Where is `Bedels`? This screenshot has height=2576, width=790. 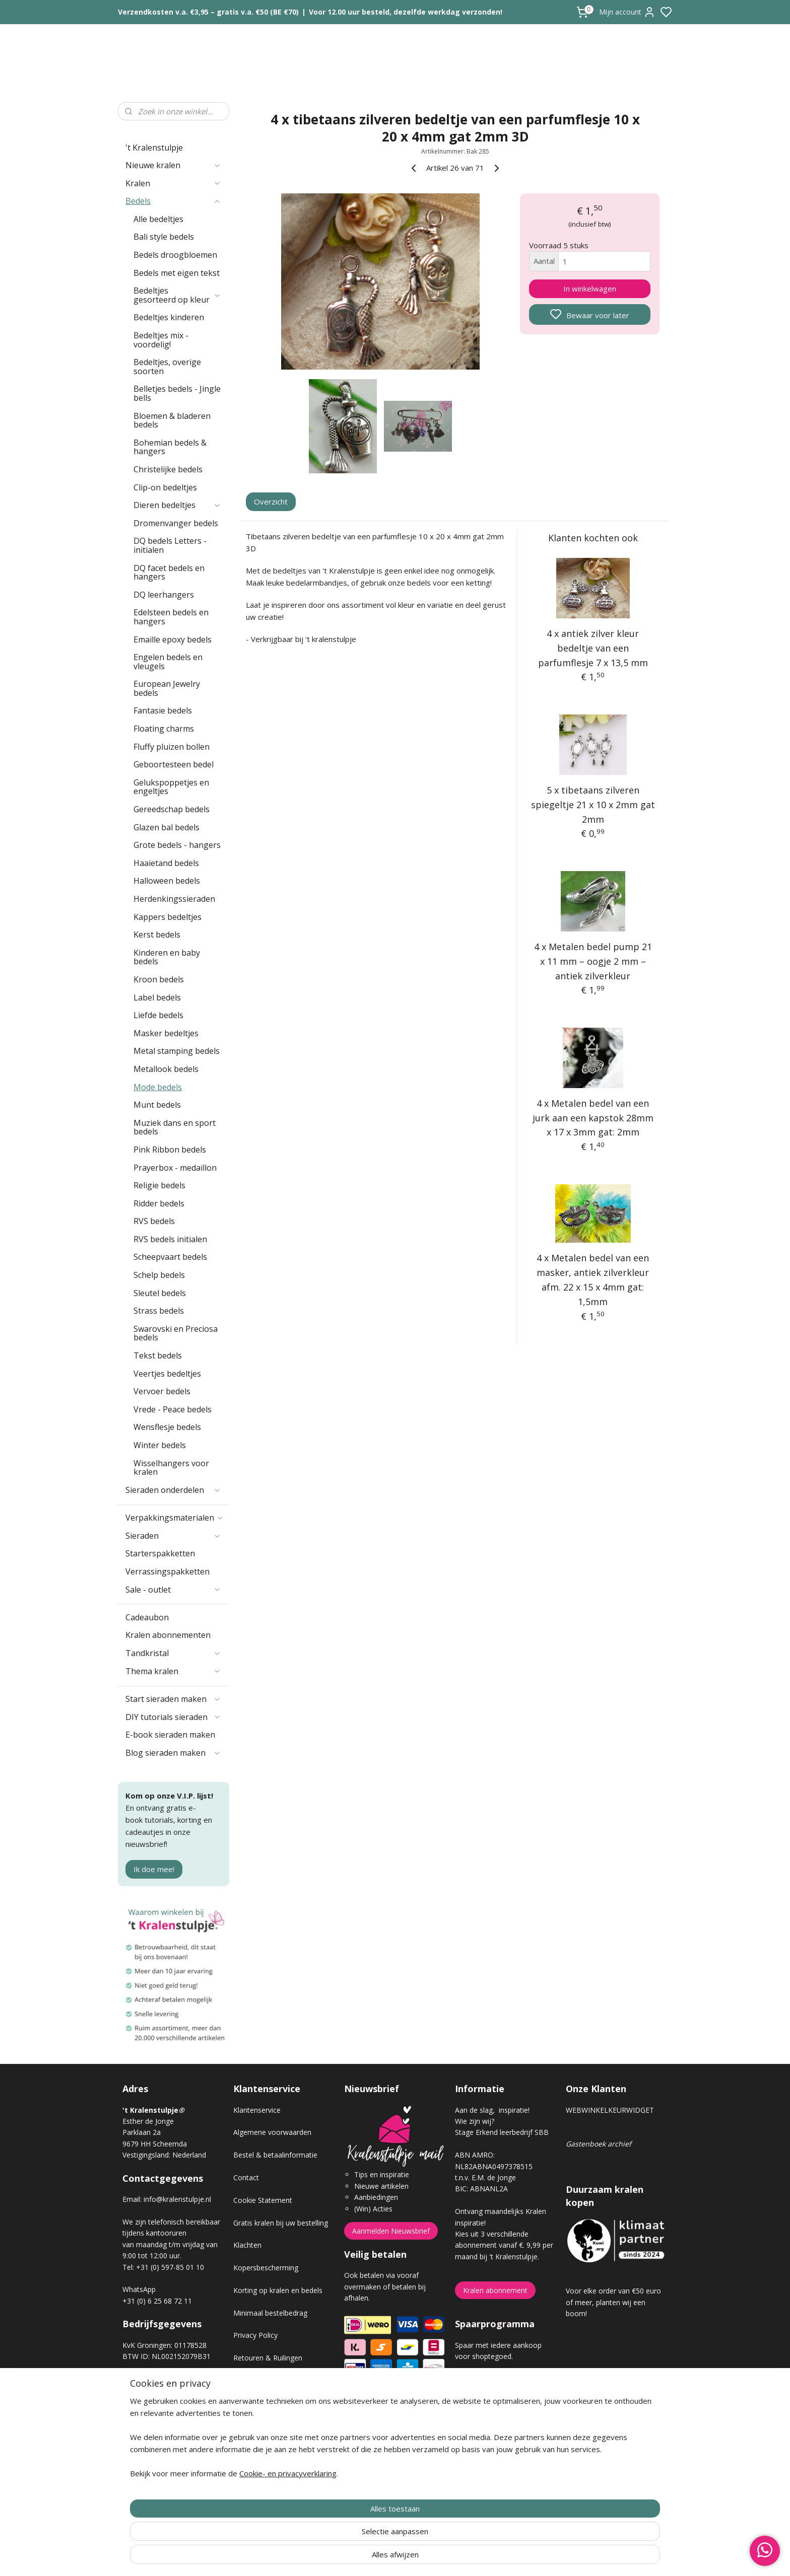
Bedels is located at coordinates (173, 200).